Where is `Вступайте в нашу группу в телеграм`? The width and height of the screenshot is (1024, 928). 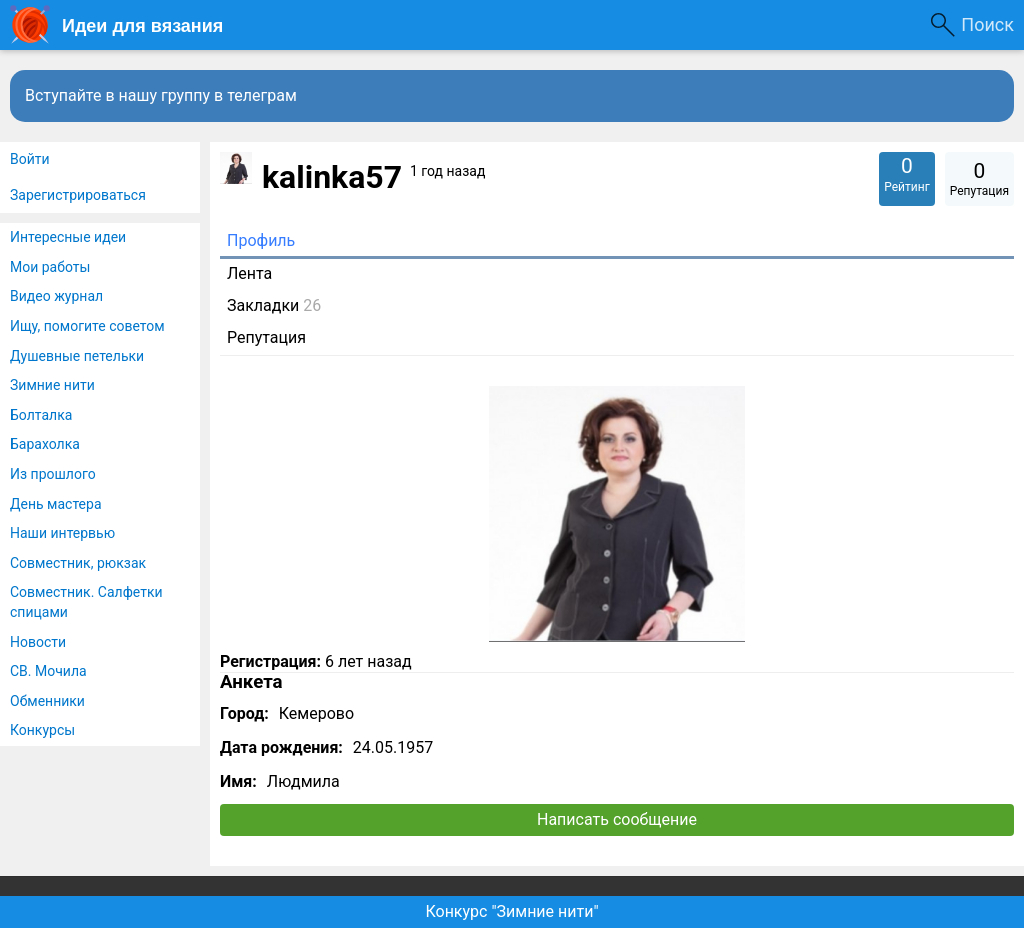
Вступайте в нашу группу в телеграм is located at coordinates (161, 95).